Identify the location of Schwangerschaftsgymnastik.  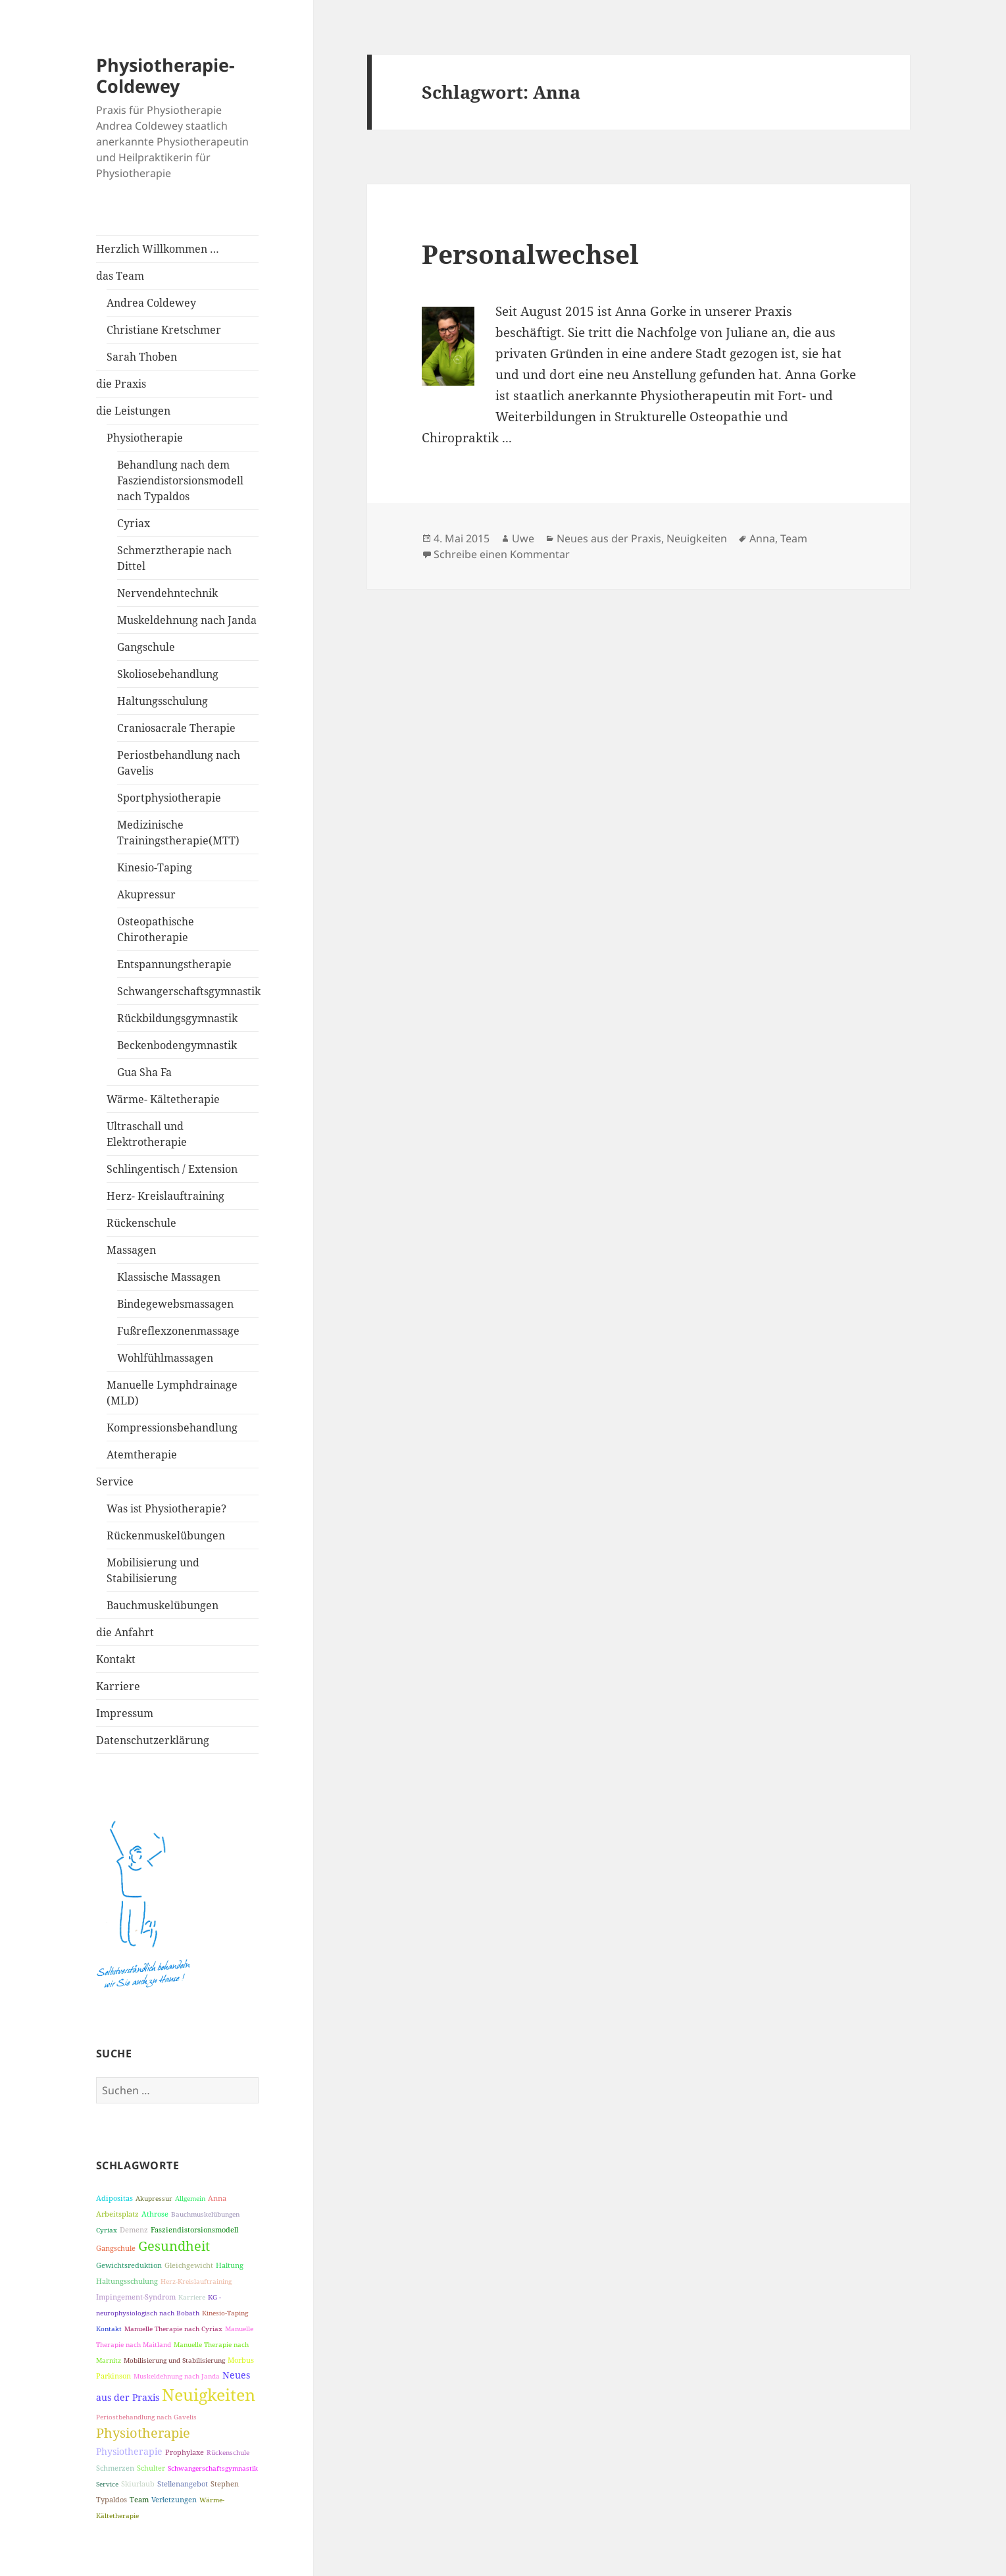
(188, 991).